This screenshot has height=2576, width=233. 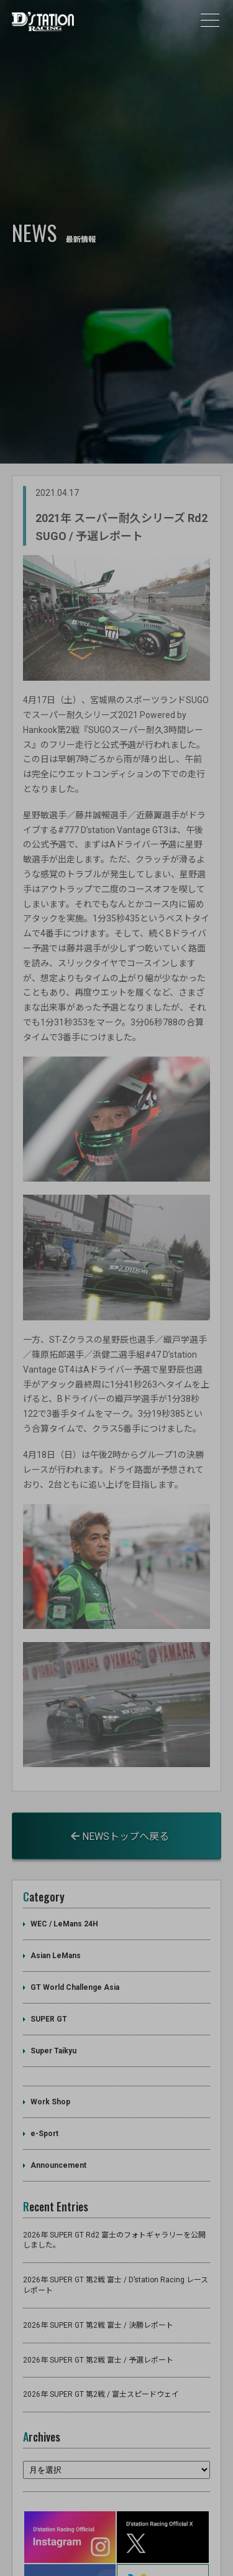 I want to click on NEWSトップへ戻る, so click(x=120, y=1794).